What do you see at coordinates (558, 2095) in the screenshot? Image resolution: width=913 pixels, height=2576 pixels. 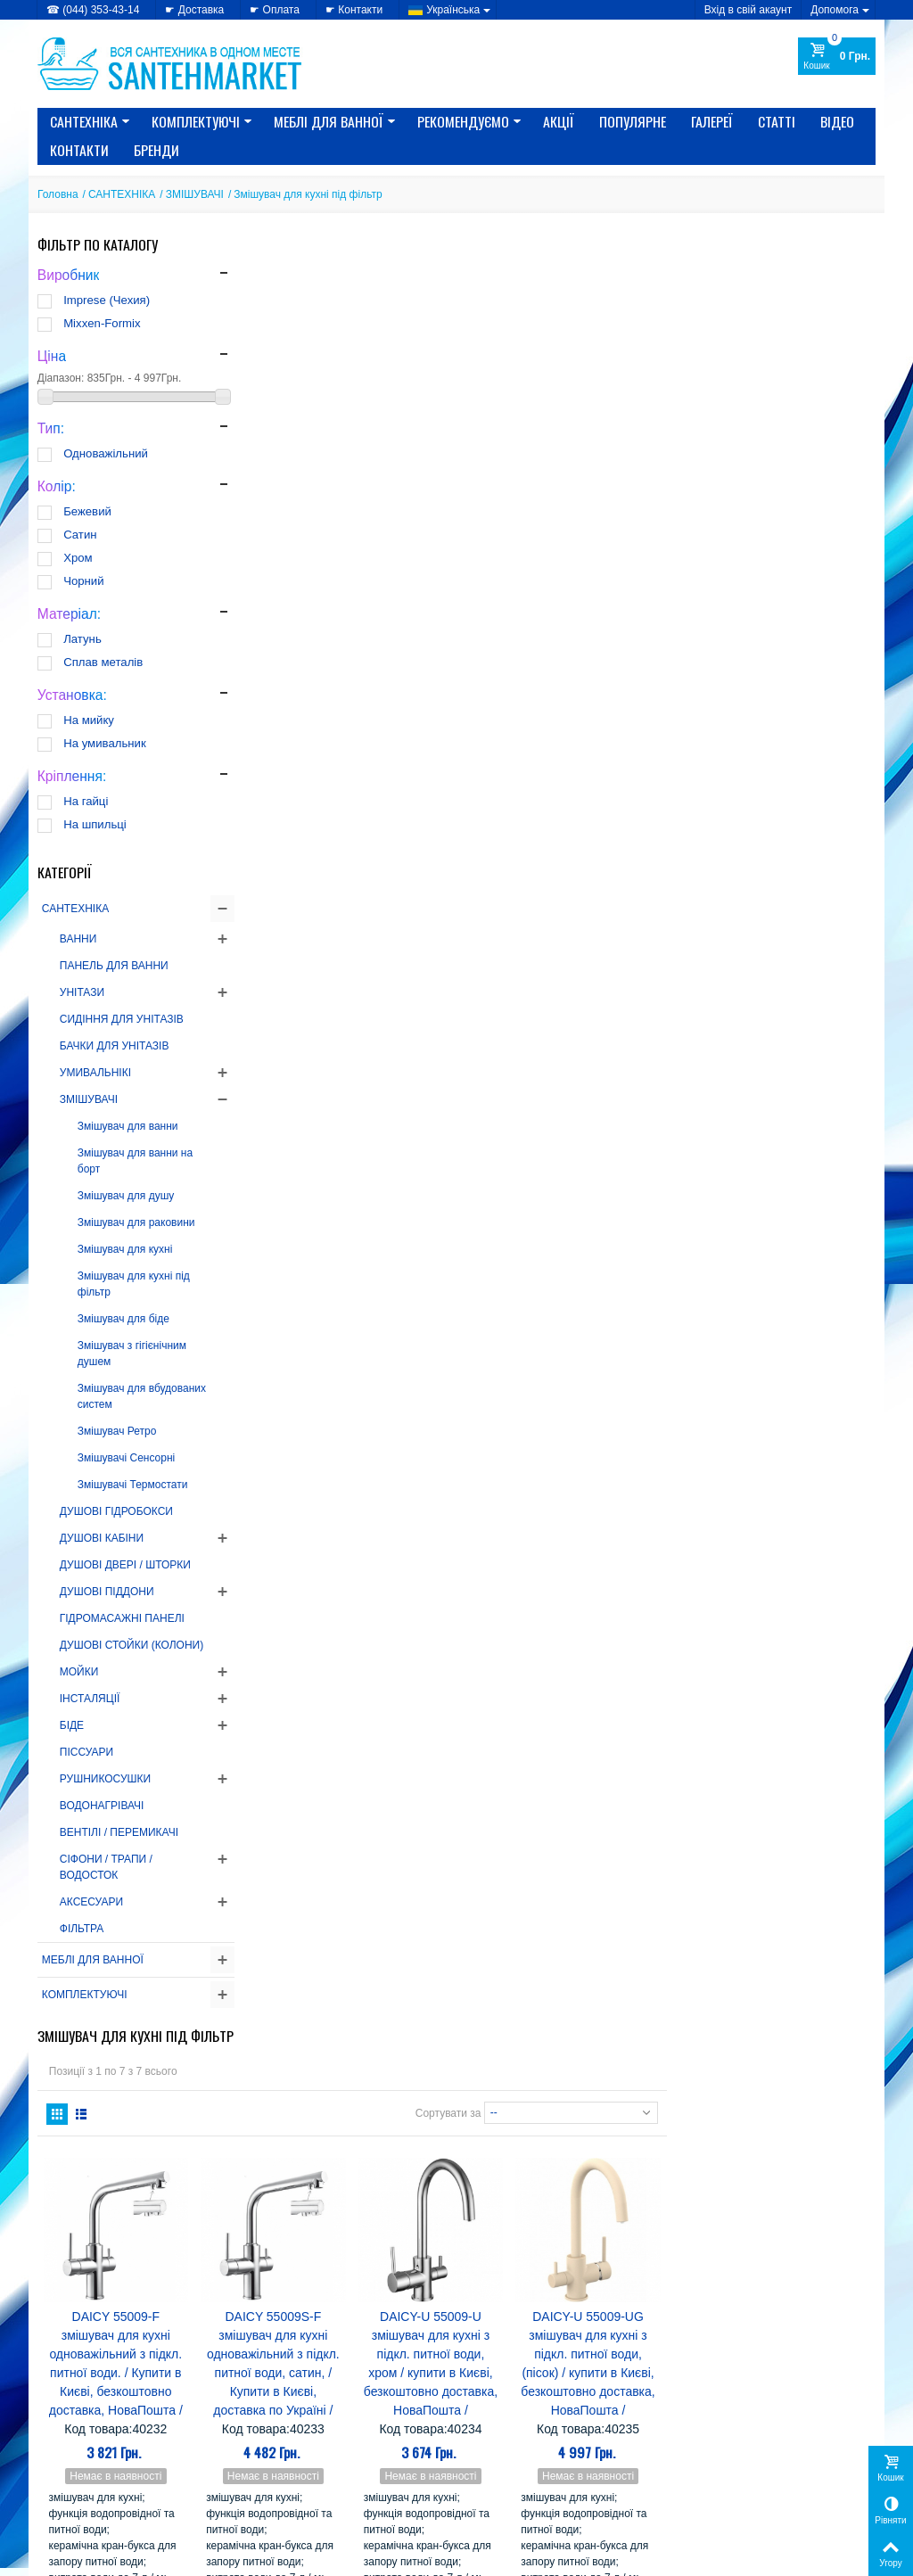 I see `Alcaplast` at bounding box center [558, 2095].